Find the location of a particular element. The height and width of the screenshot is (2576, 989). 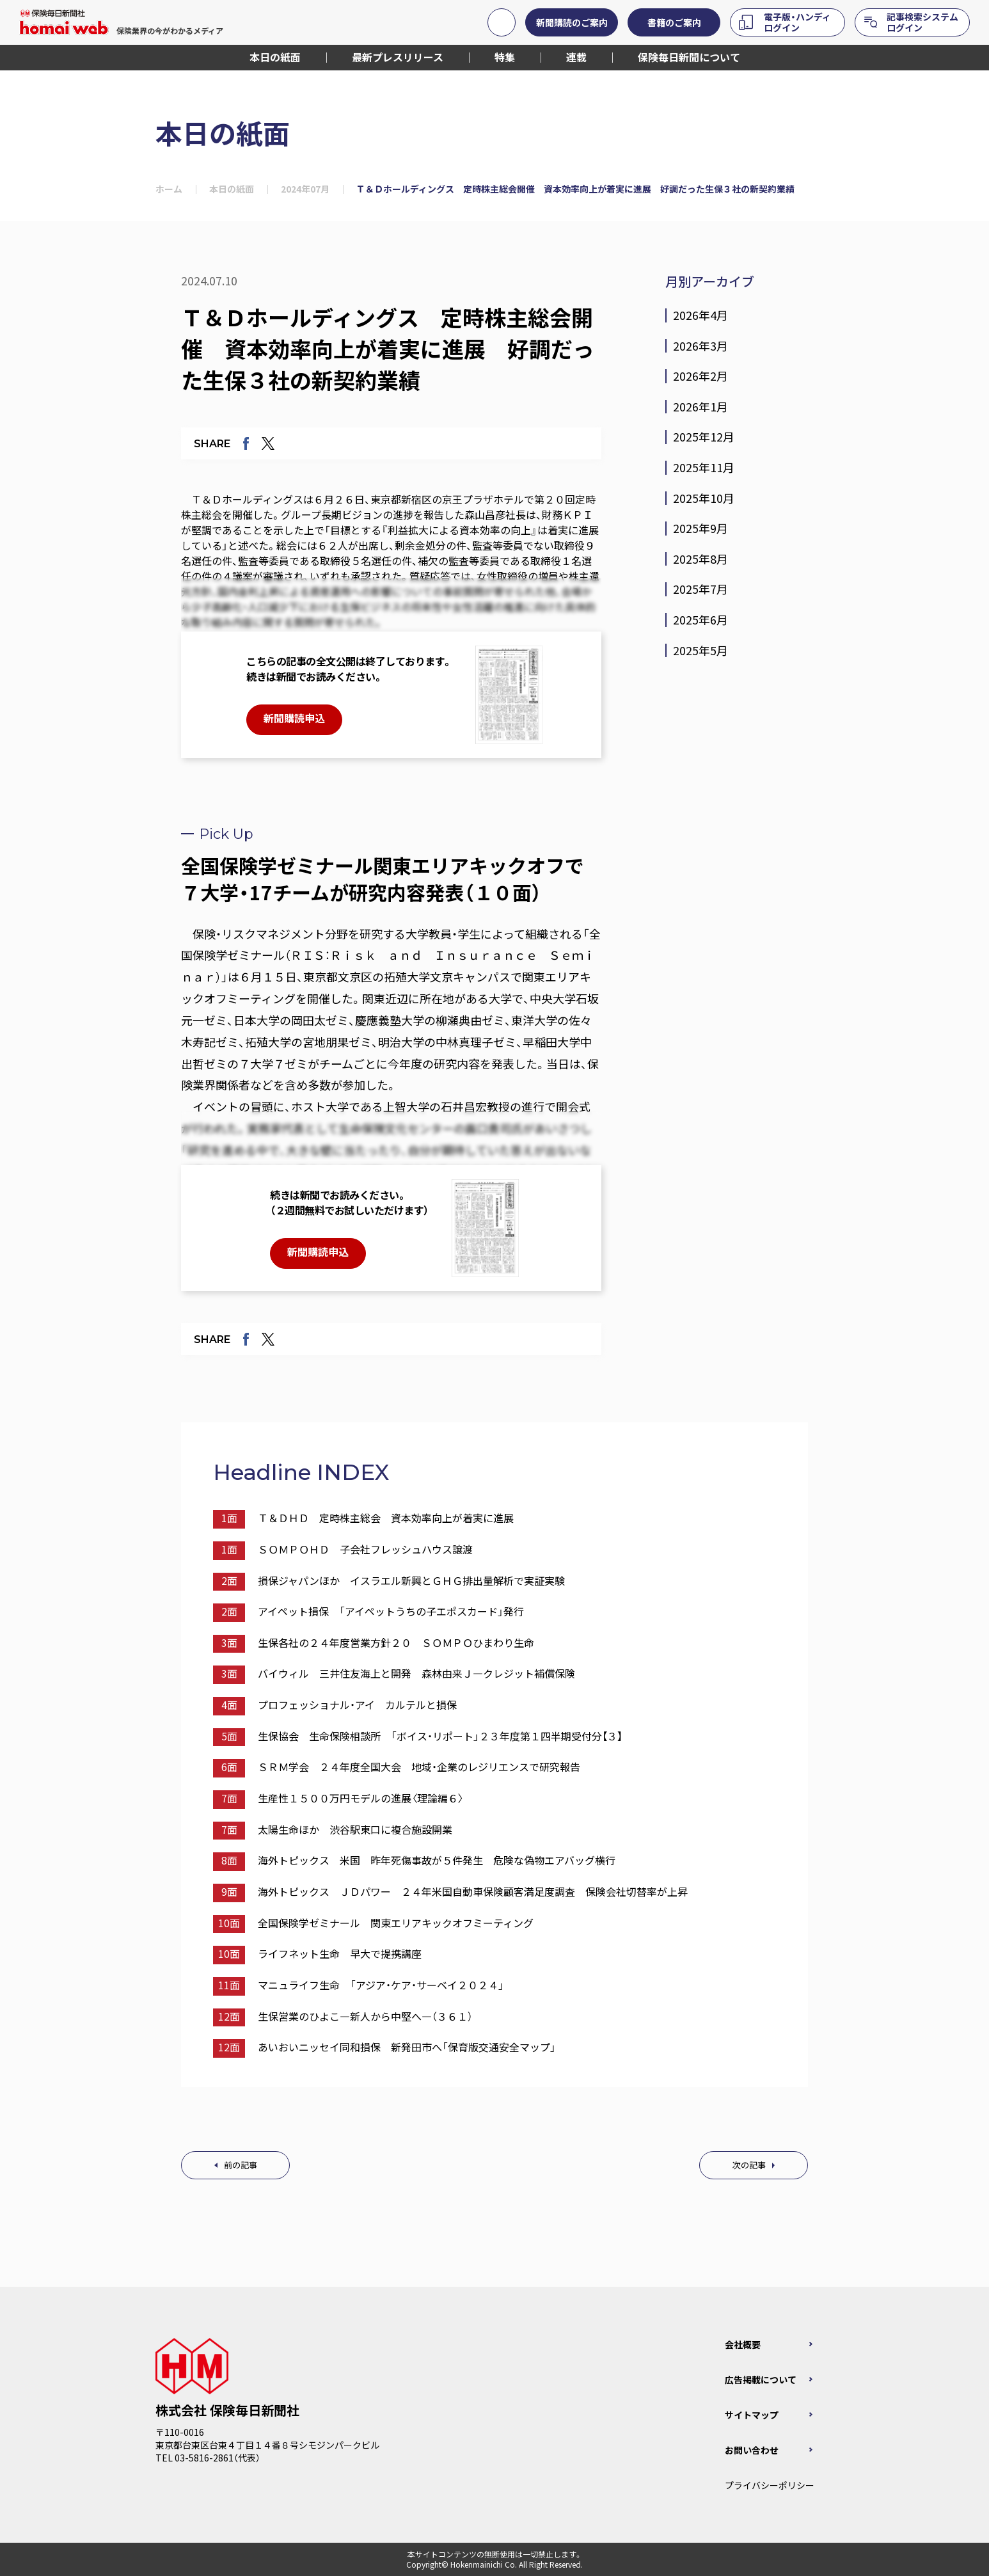

2025年6月 is located at coordinates (700, 620).